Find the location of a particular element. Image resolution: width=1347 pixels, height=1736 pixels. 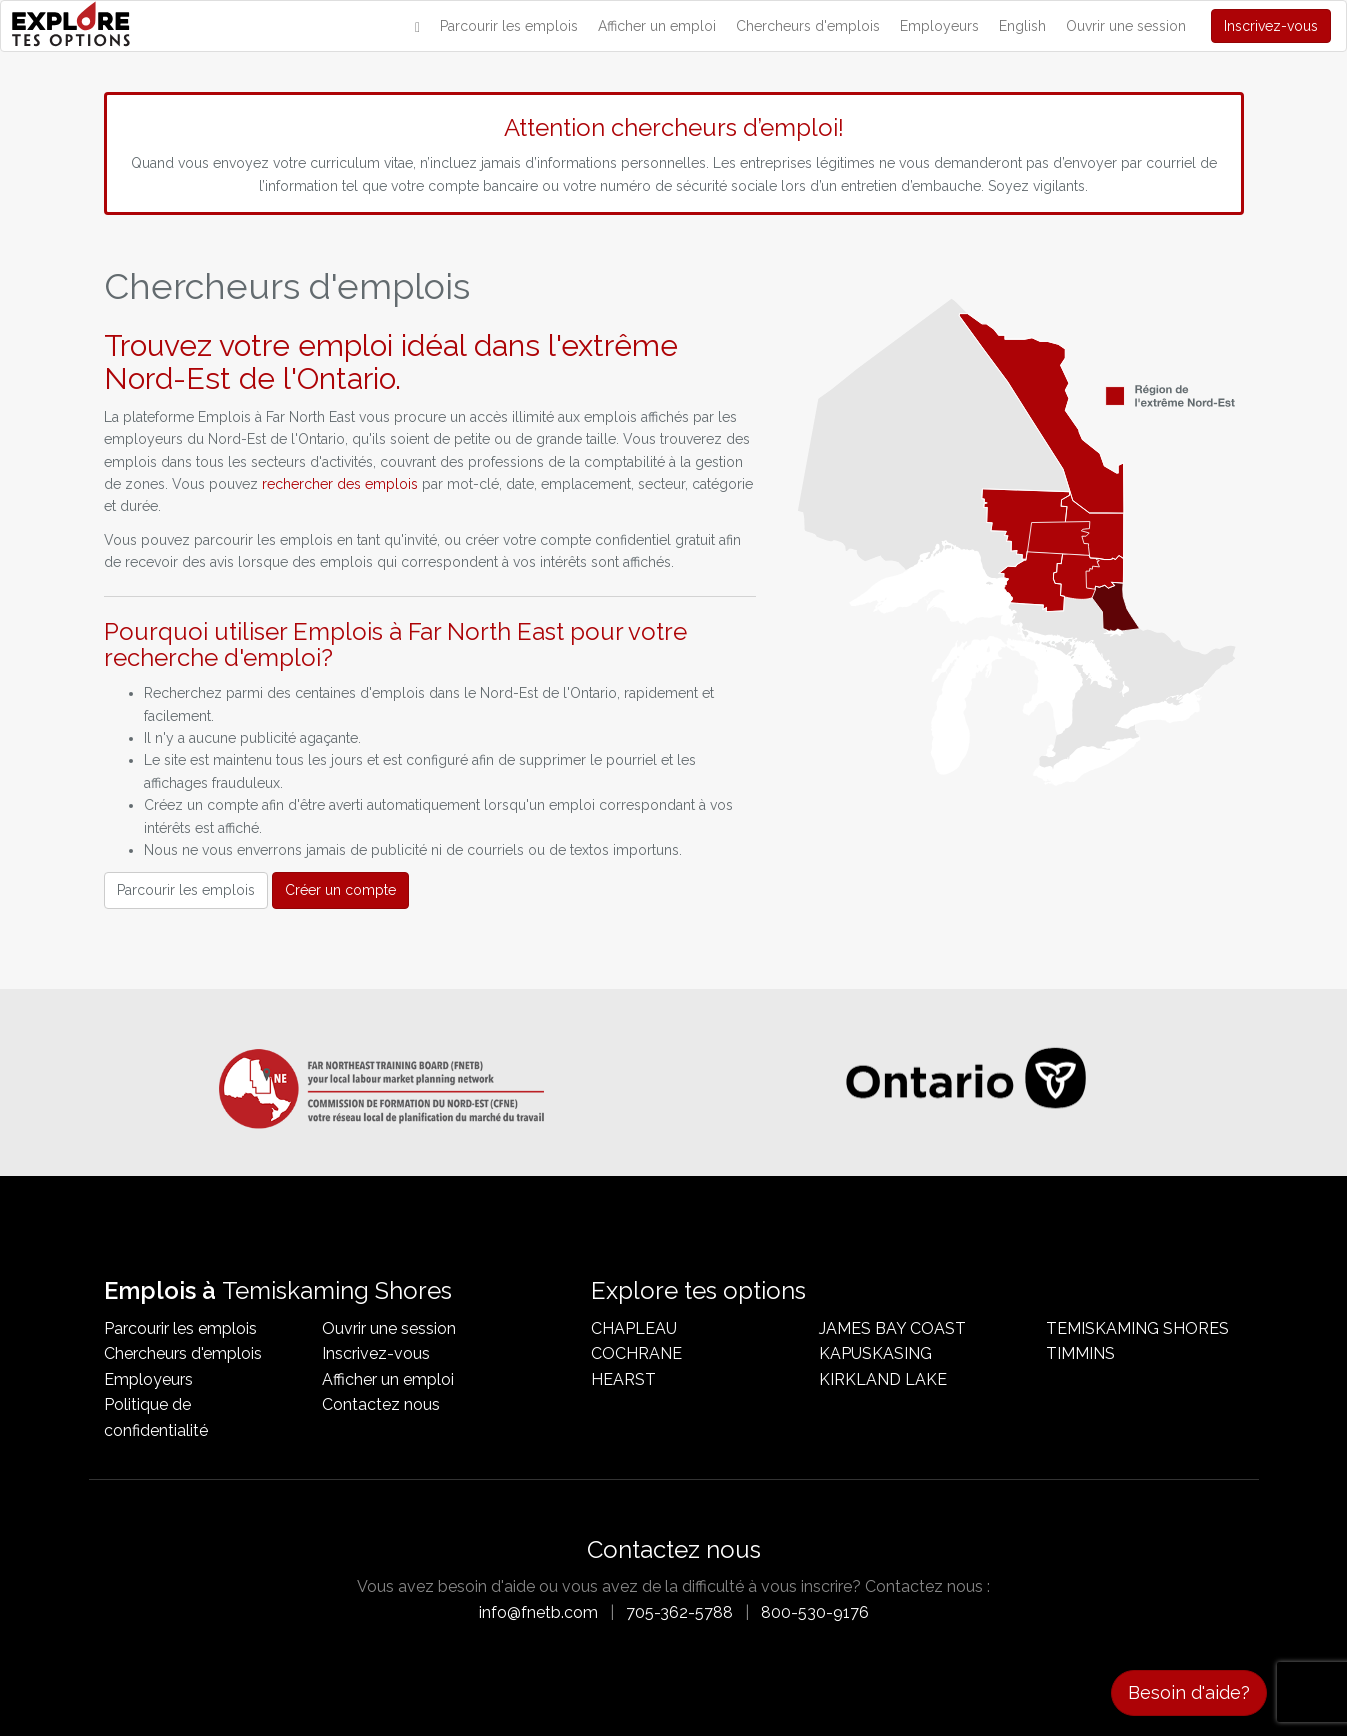

Employeurs is located at coordinates (939, 26).